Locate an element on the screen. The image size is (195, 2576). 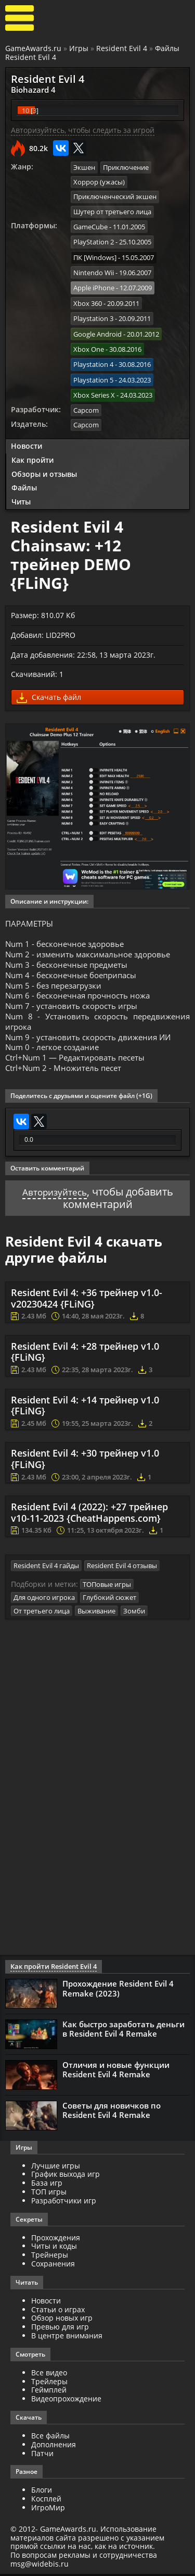
Playstation 3 is located at coordinates (93, 310).